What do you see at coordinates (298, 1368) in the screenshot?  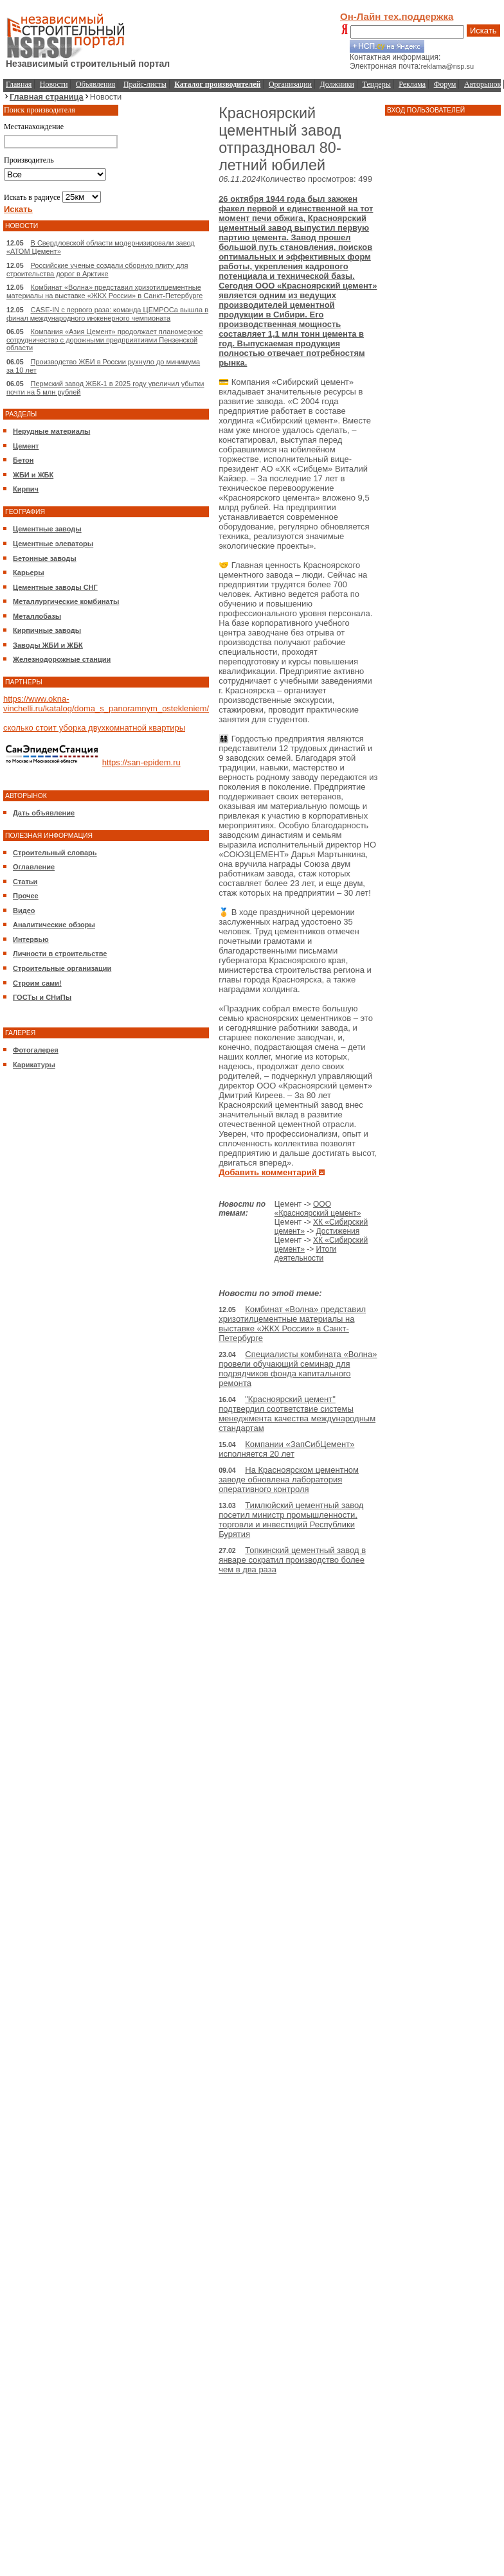 I see `Специалисты комбината «Волна» провели обучающий семинар для подрядчиков фонда капитального ремонта` at bounding box center [298, 1368].